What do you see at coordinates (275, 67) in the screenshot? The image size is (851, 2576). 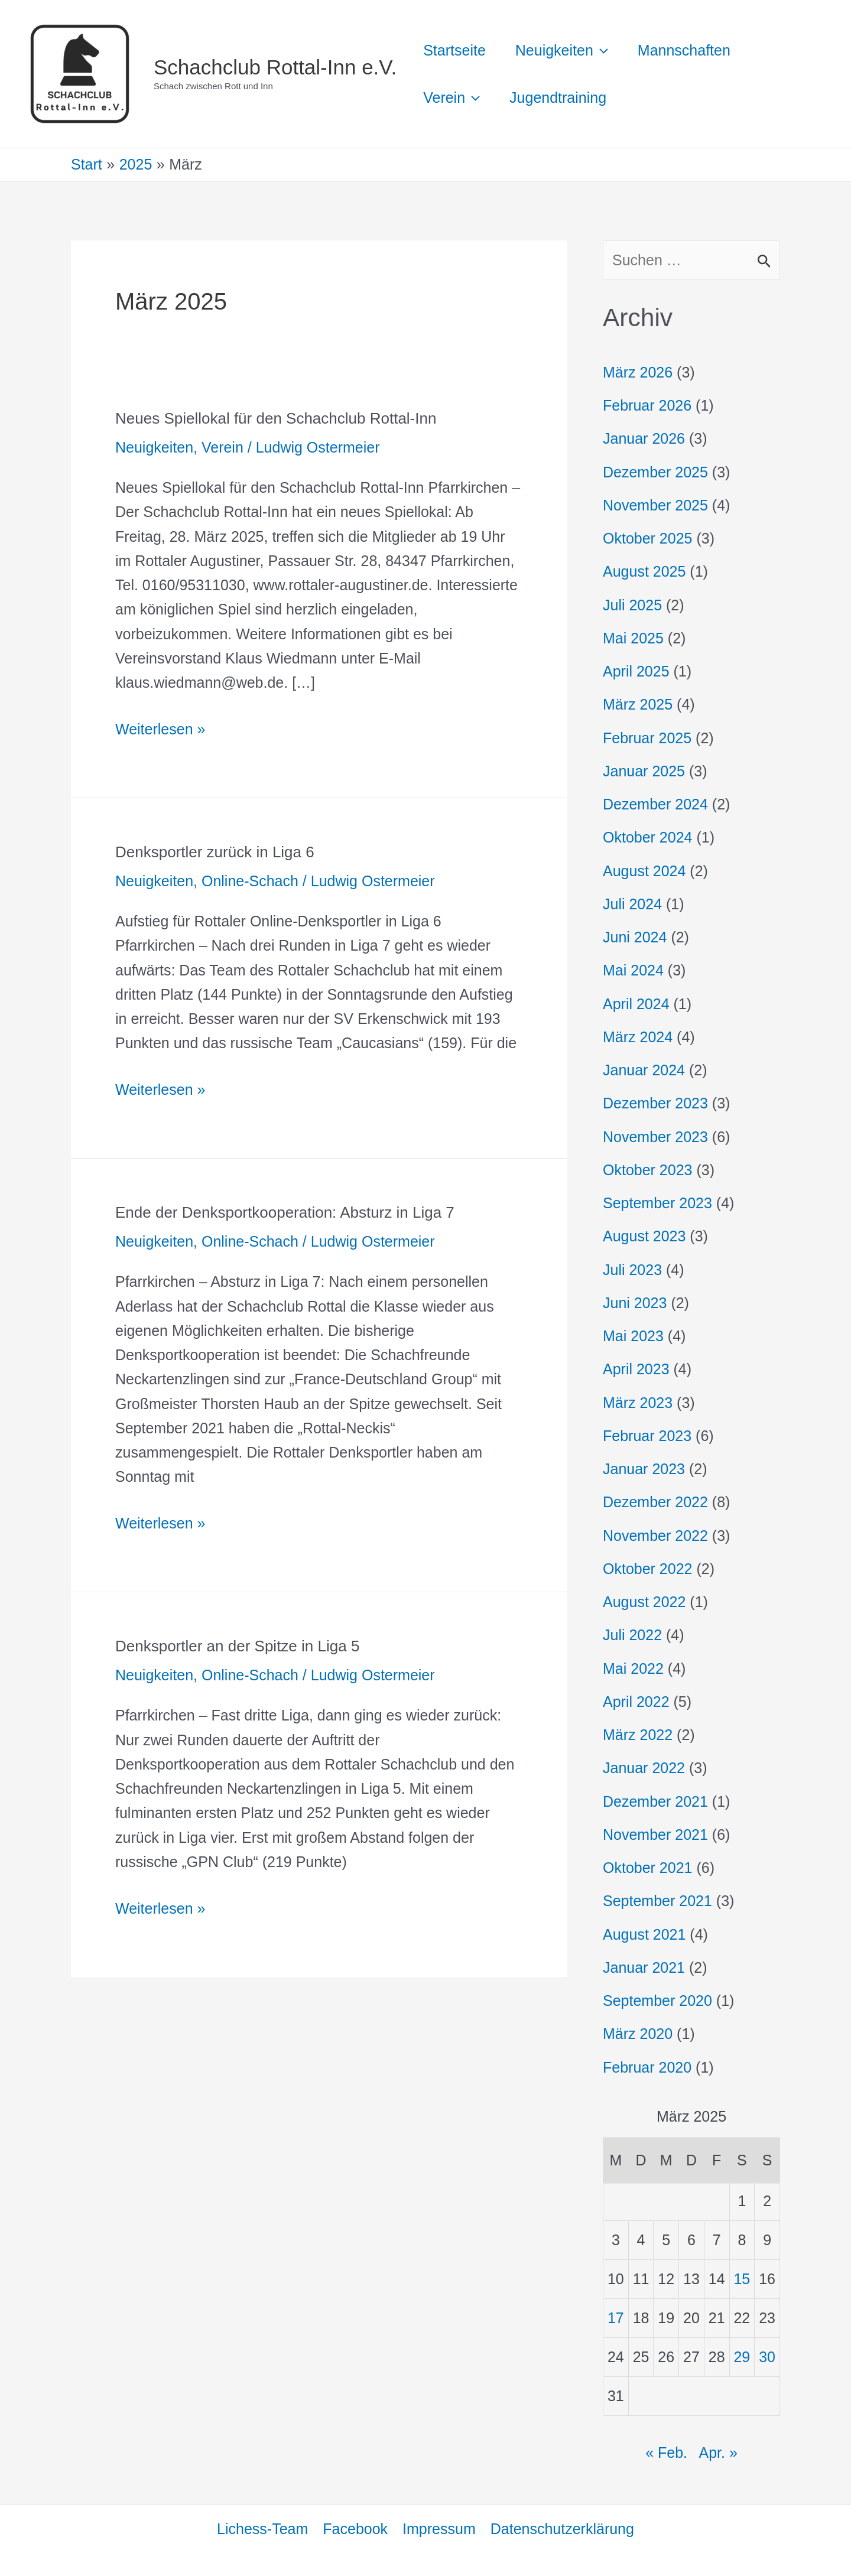 I see `Schachclub Rottal-Inn e.V.` at bounding box center [275, 67].